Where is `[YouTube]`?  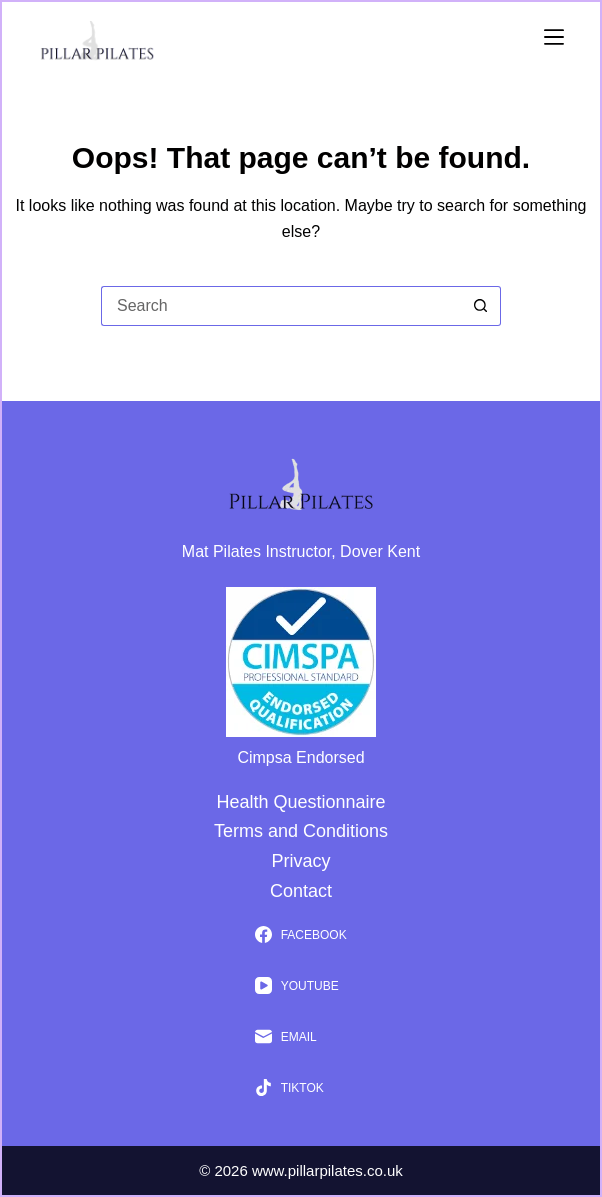
[YouTube] is located at coordinates (300, 986).